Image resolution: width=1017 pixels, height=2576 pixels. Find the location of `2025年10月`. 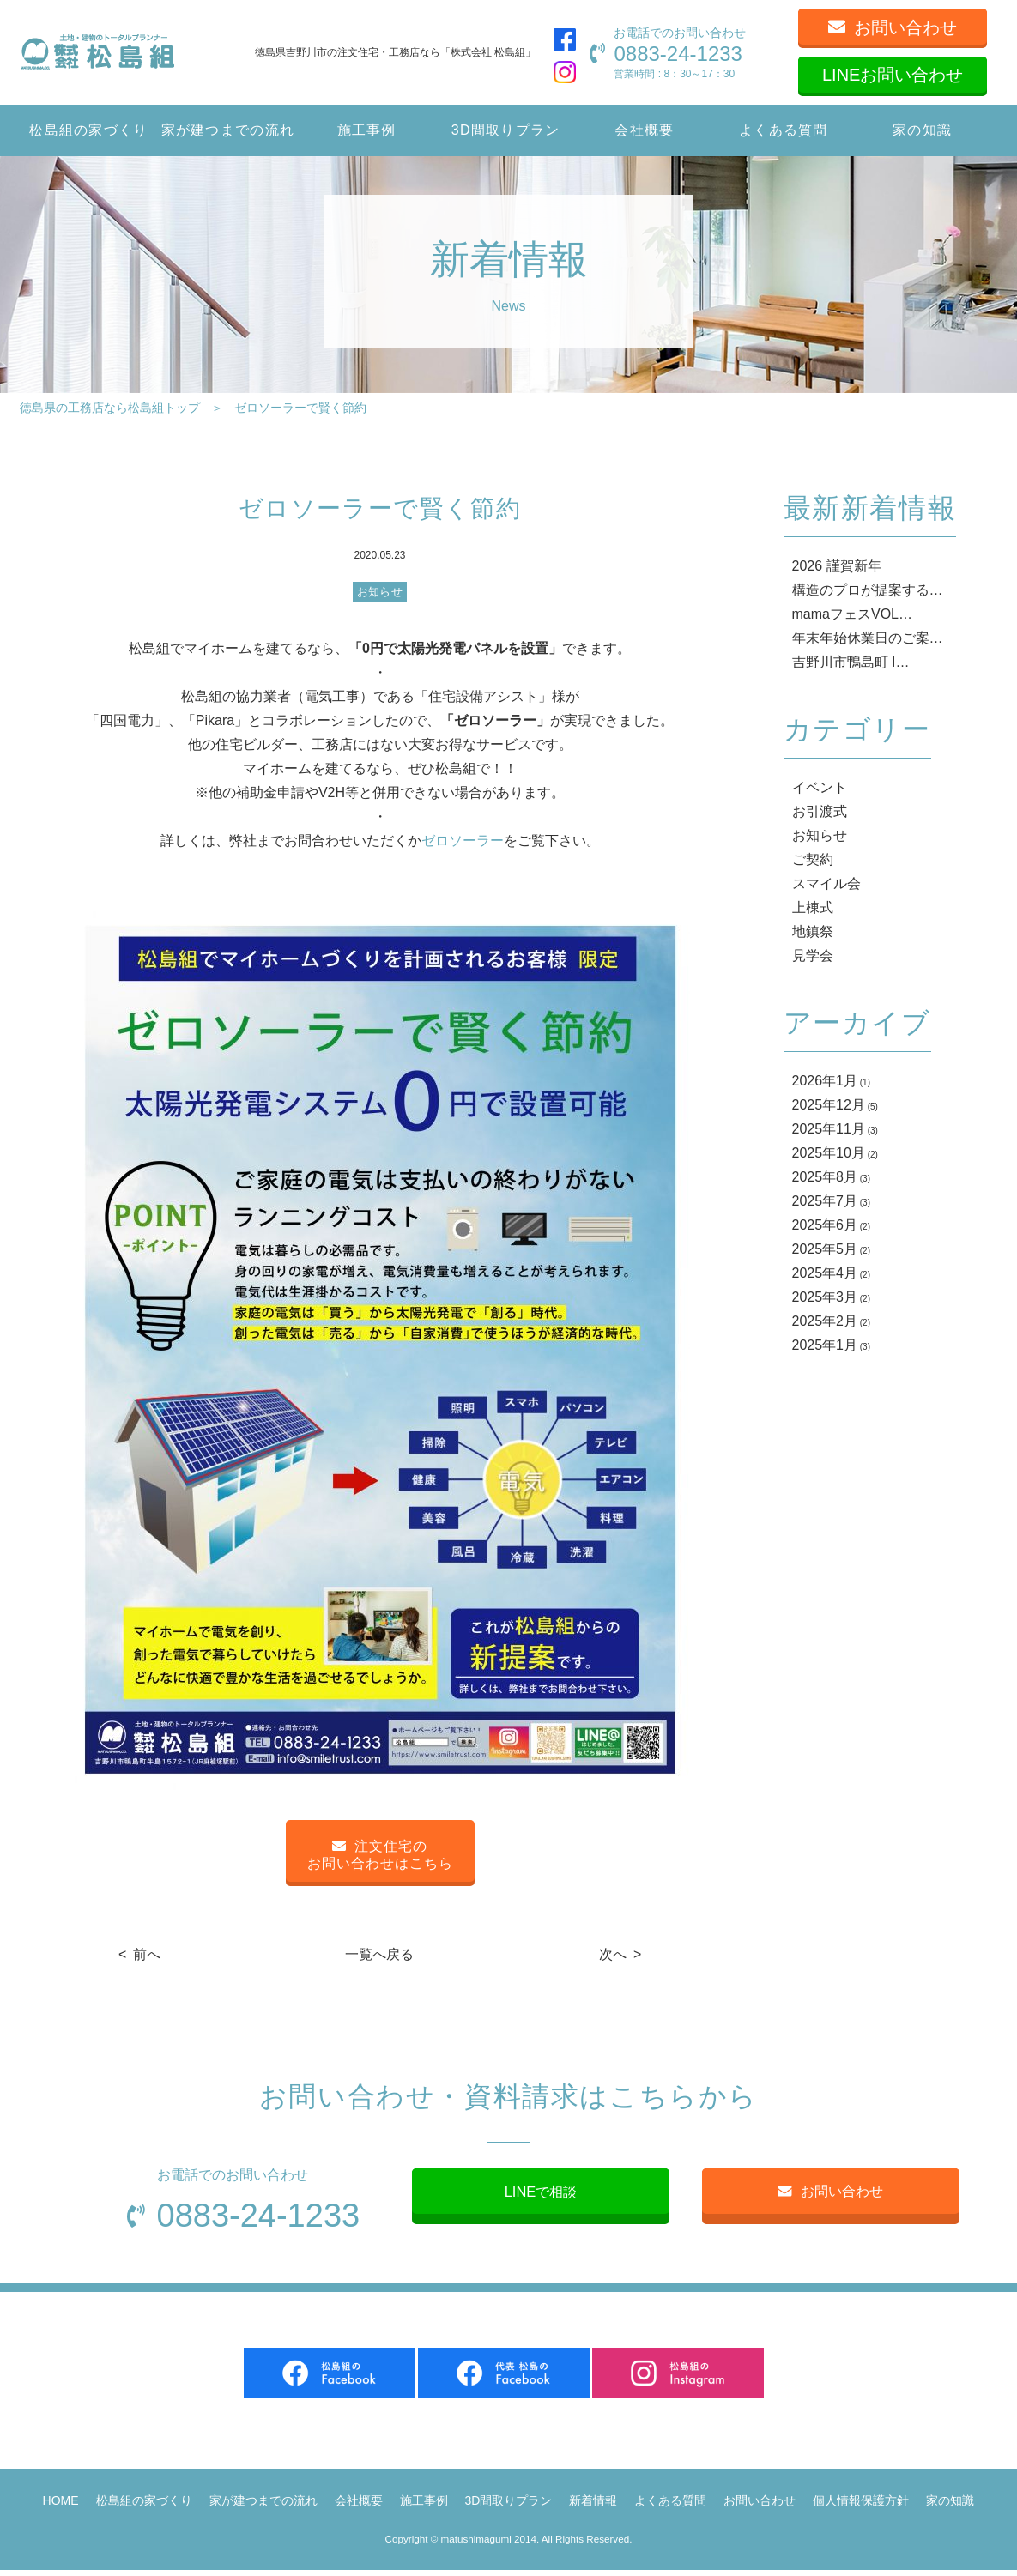

2025年10月 is located at coordinates (828, 1153).